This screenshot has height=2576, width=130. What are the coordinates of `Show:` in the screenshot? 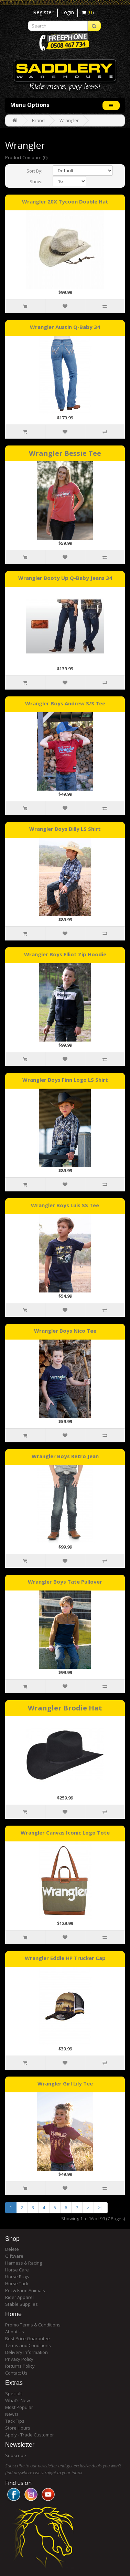 It's located at (36, 181).